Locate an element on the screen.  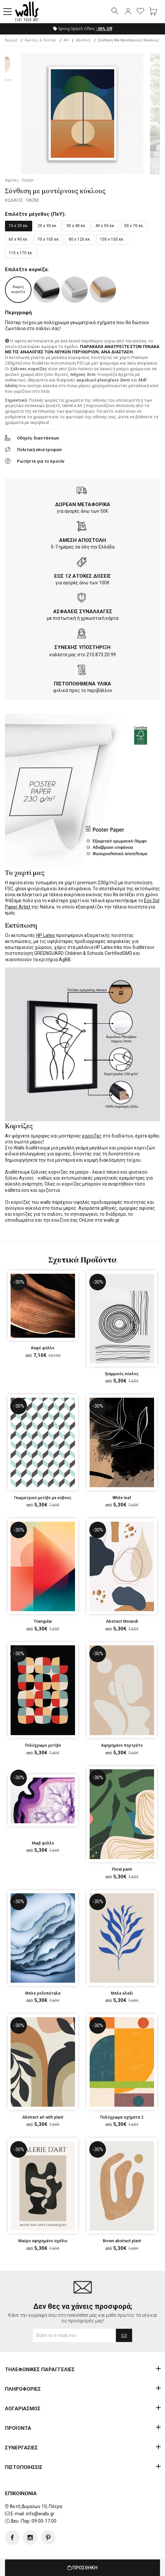
ΑΣΦΑΛΕΙΣ ΣΥΝΑΛΛΑΓΕΣ is located at coordinates (82, 612).